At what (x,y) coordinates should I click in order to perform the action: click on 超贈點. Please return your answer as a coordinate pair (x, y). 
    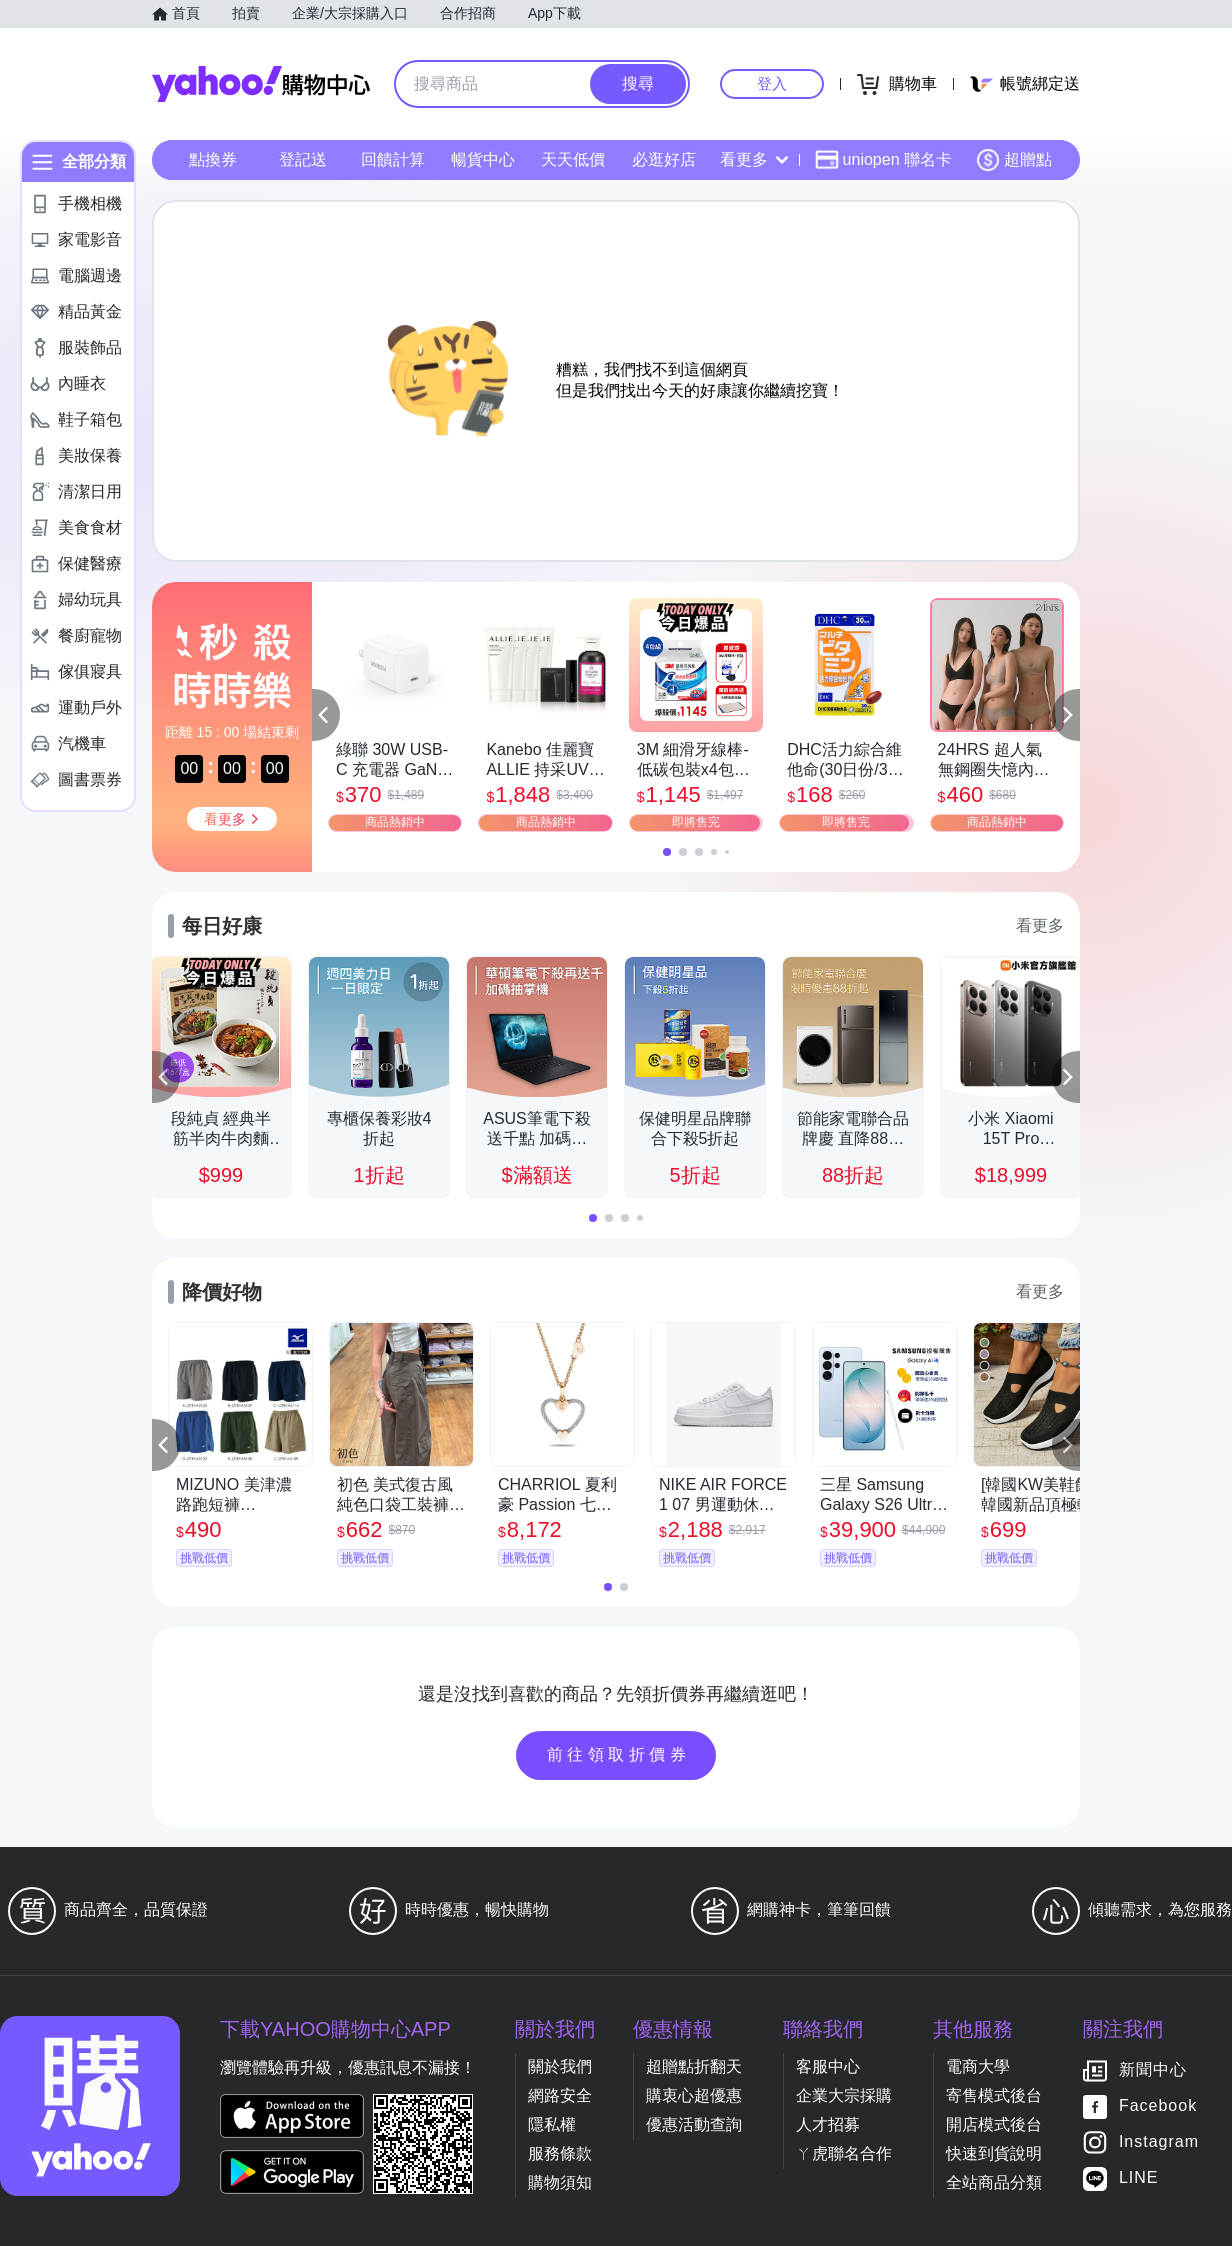
    Looking at the image, I should click on (1014, 160).